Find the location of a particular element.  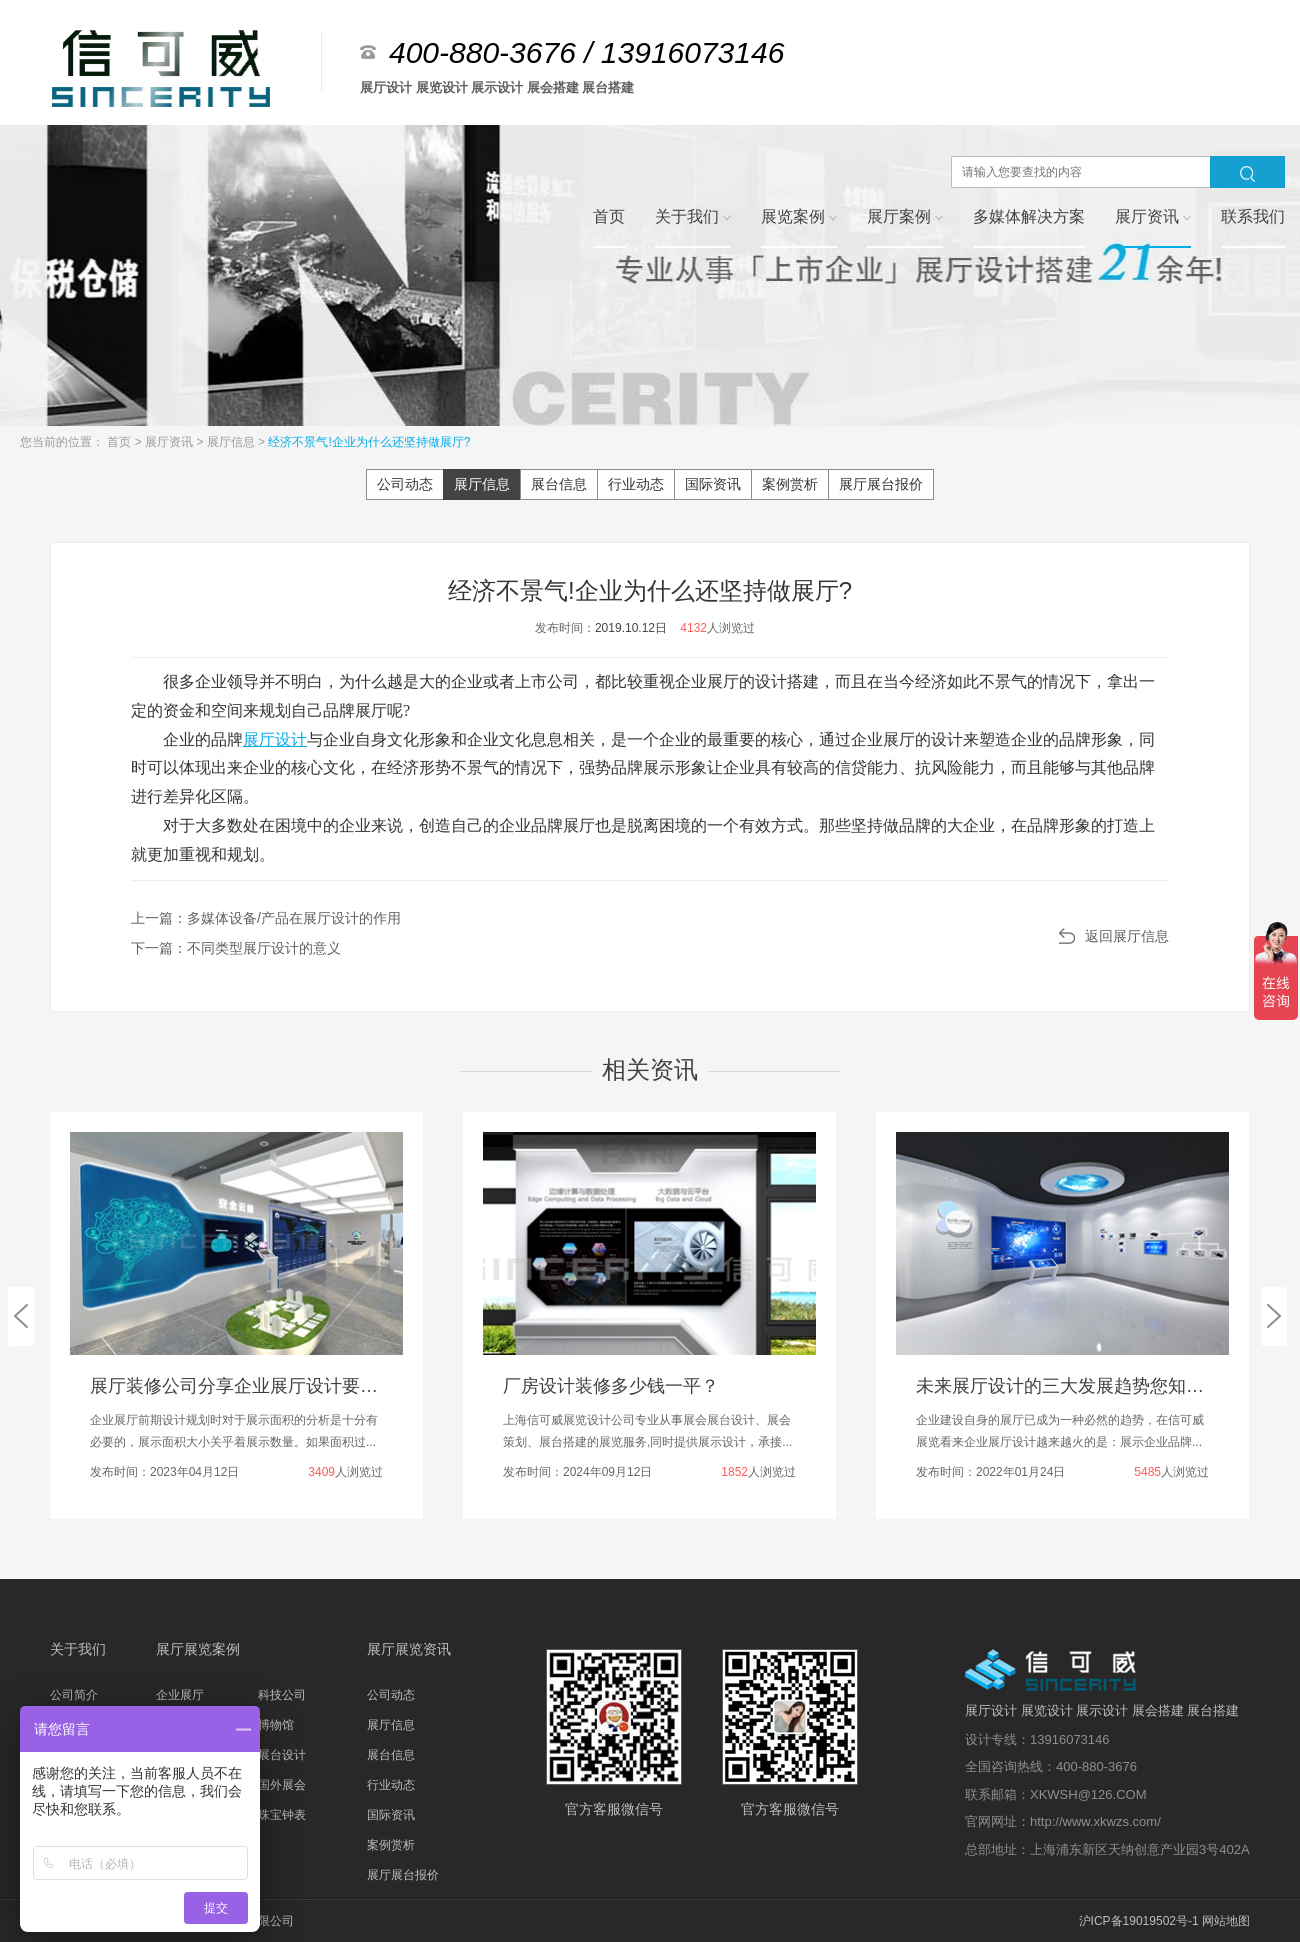

珠宝钟表 is located at coordinates (282, 1815).